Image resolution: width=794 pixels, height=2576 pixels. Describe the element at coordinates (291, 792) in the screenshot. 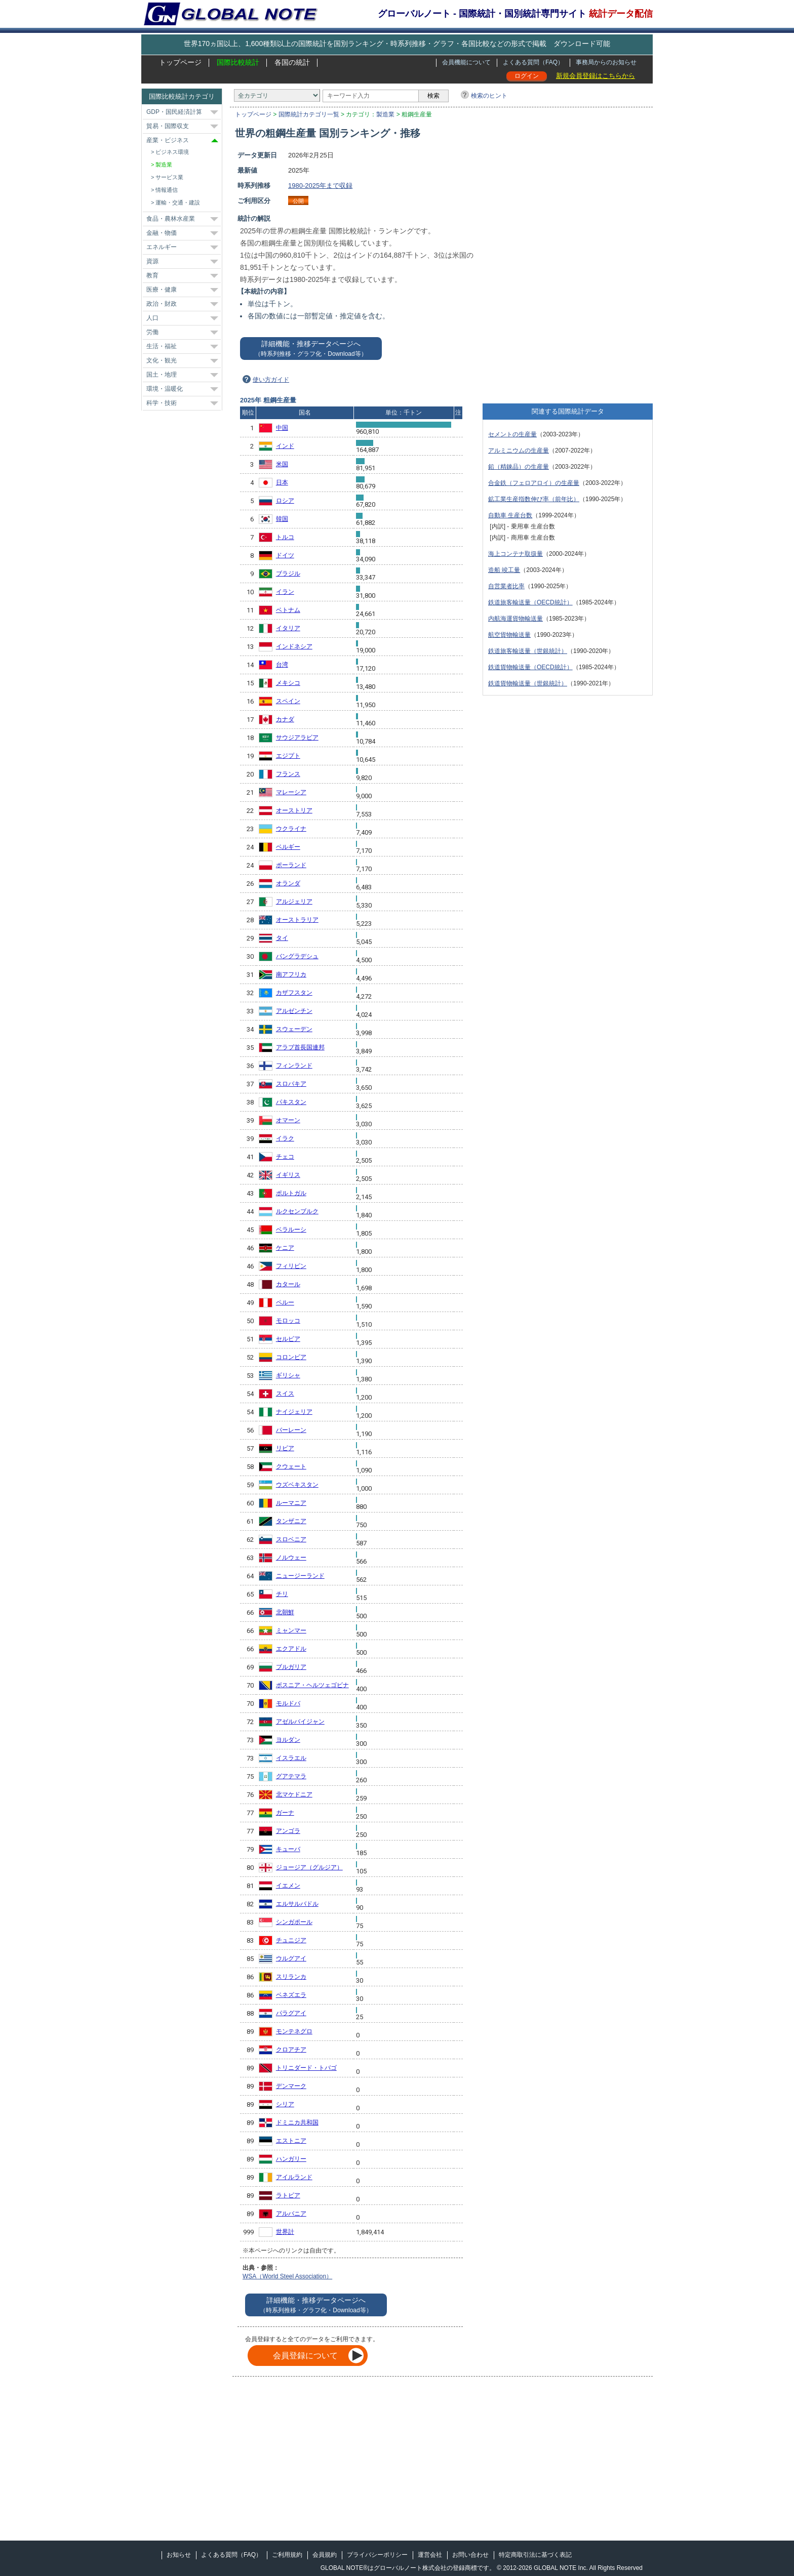

I see `マレーシア` at that location.